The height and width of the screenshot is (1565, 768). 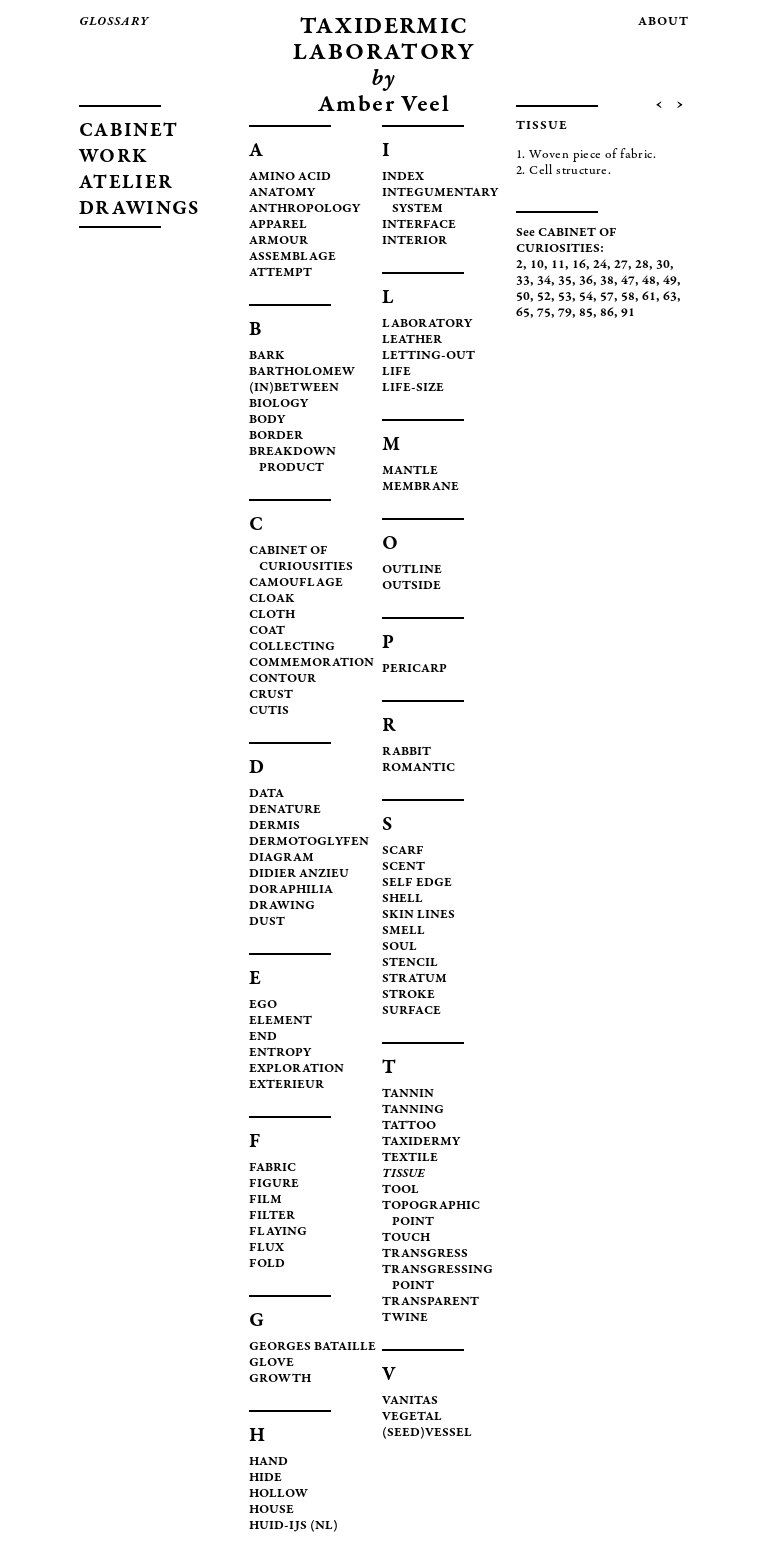 What do you see at coordinates (291, 890) in the screenshot?
I see `DORAPHILIA` at bounding box center [291, 890].